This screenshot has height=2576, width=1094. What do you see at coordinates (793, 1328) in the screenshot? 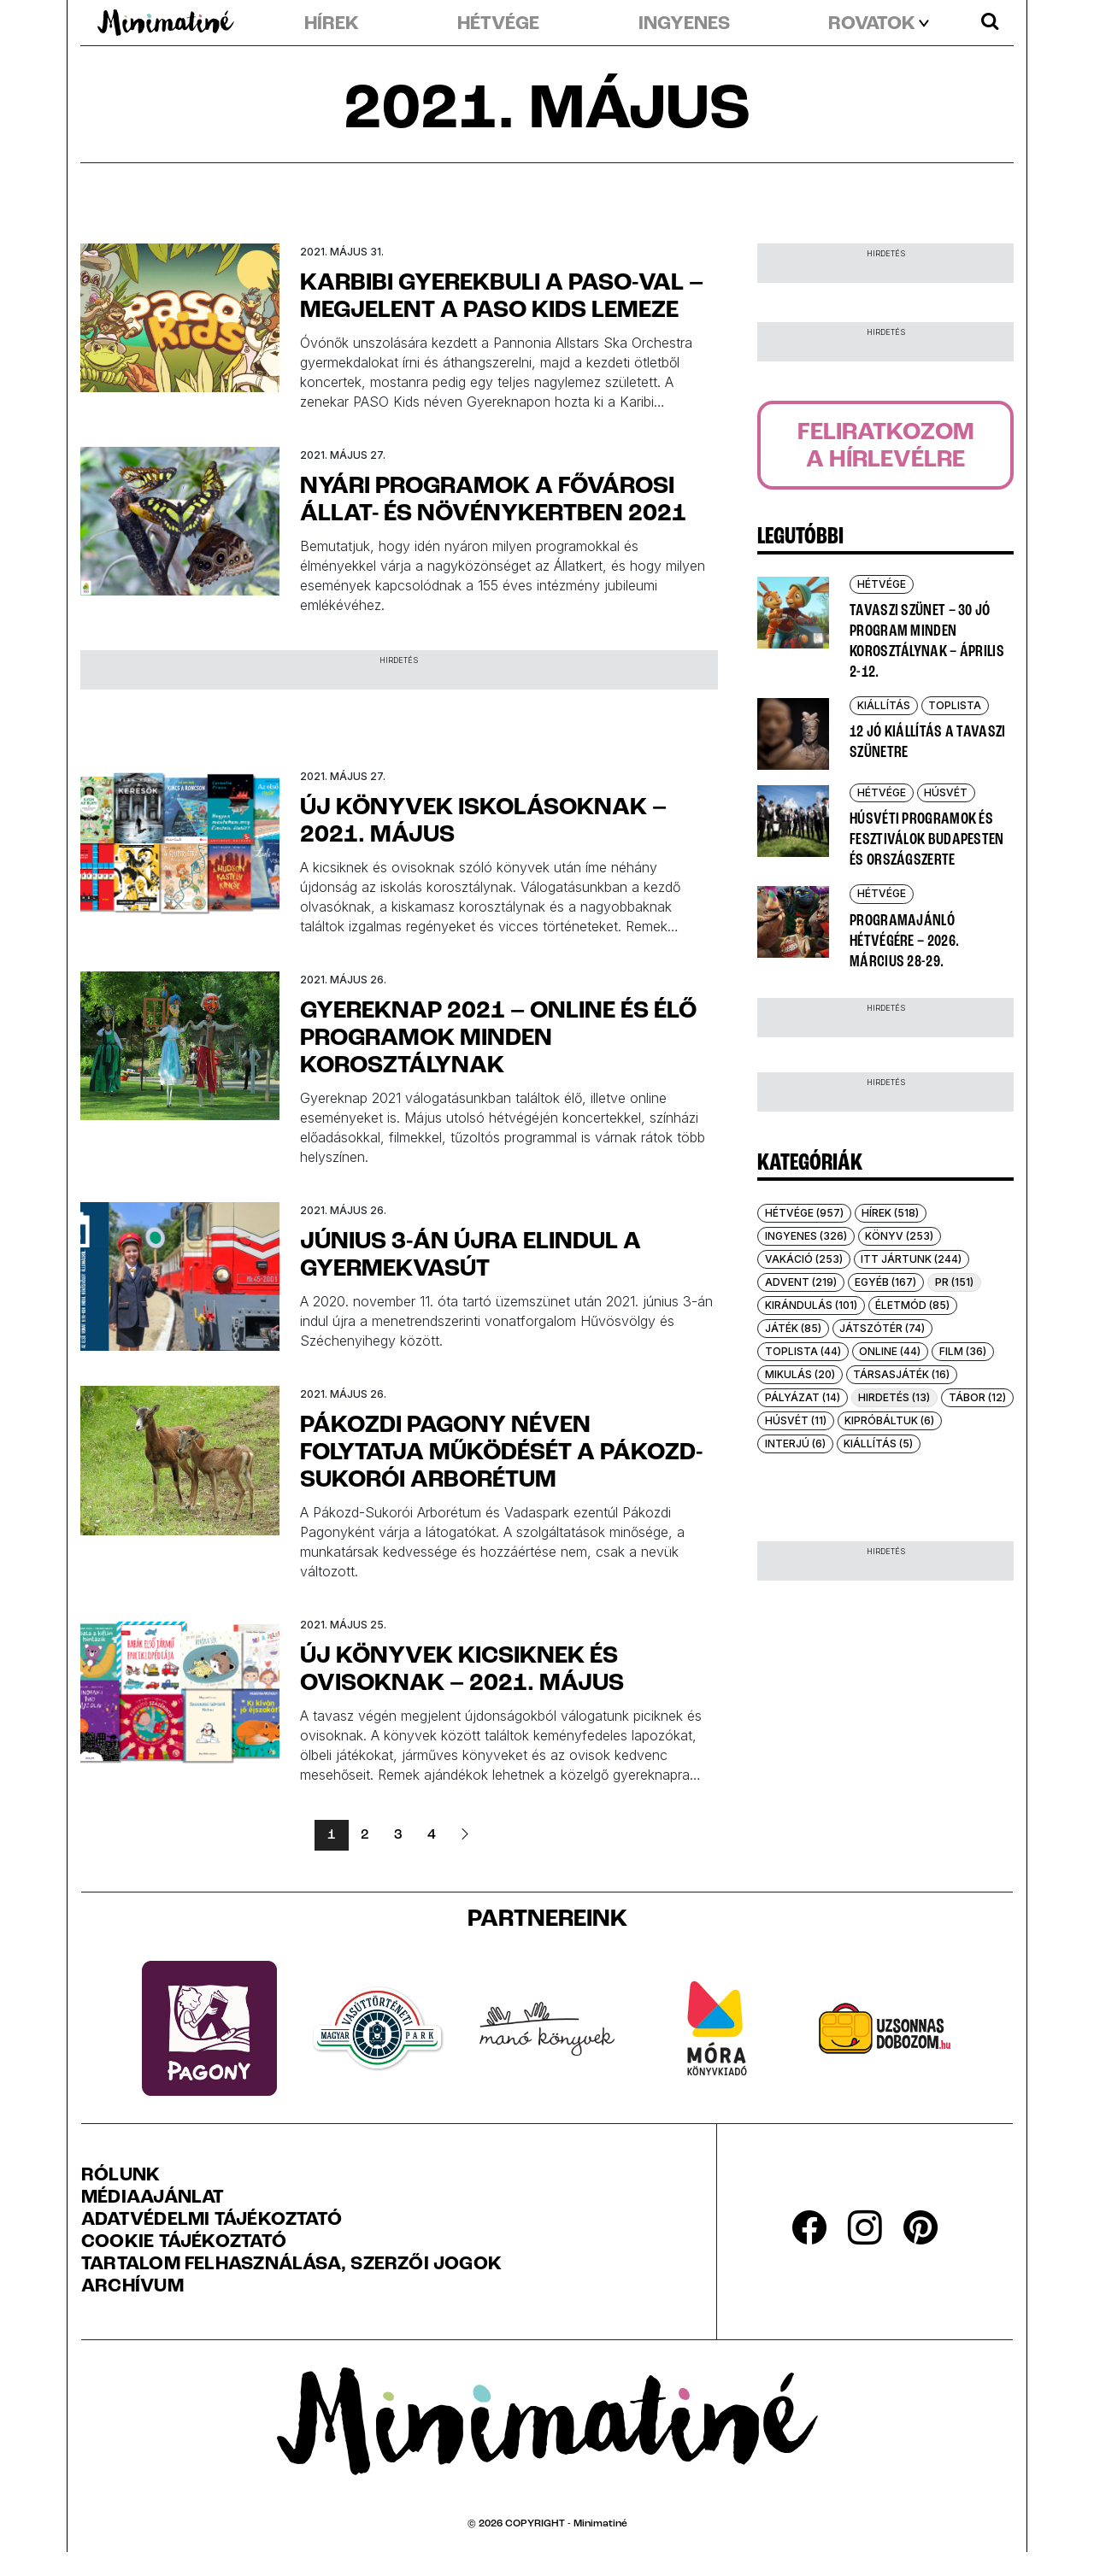
I see `Játék (85)` at bounding box center [793, 1328].